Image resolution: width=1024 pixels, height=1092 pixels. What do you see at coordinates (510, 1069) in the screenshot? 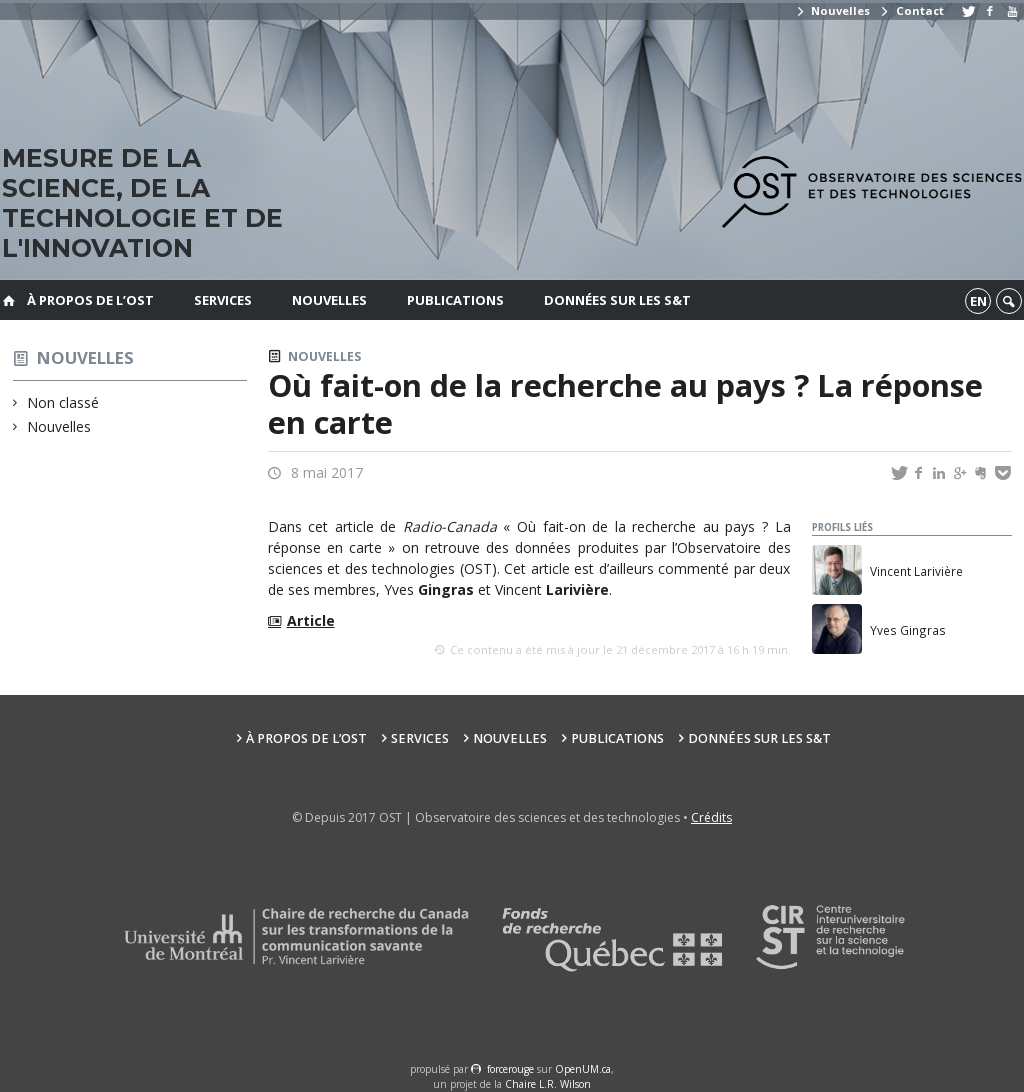
I see `force` at bounding box center [510, 1069].